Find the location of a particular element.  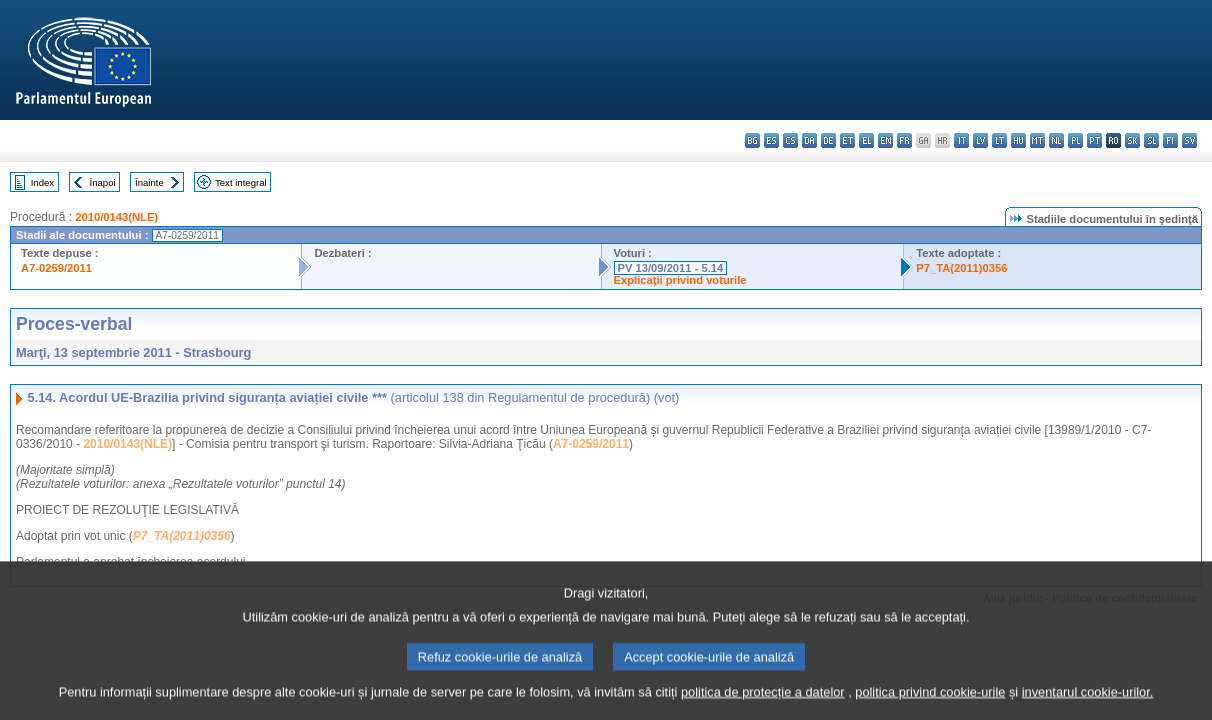

bg - български is located at coordinates (752, 140).